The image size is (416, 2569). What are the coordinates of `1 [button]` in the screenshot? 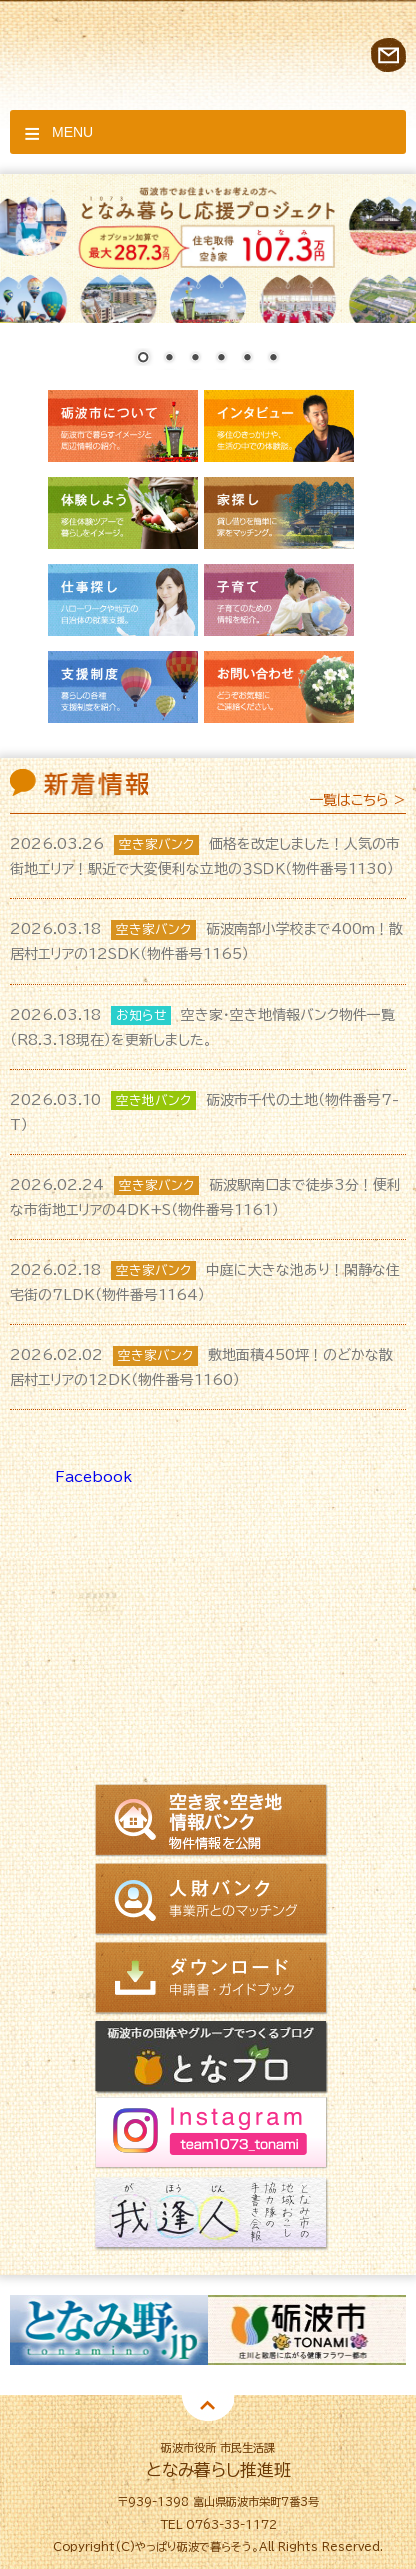 It's located at (118, 2400).